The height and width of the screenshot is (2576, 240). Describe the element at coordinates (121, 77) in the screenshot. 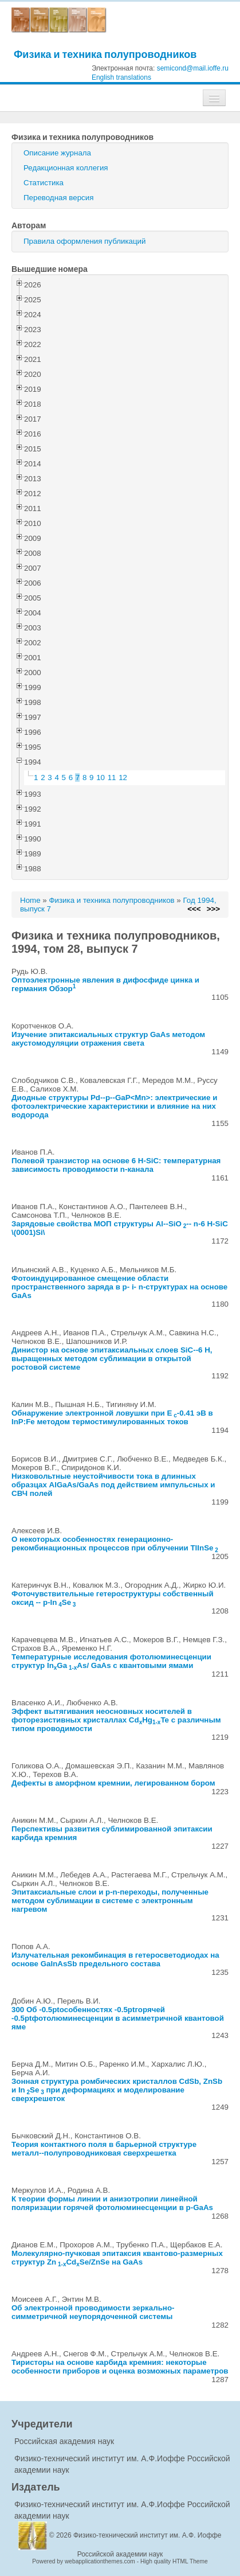

I see `English translations` at that location.